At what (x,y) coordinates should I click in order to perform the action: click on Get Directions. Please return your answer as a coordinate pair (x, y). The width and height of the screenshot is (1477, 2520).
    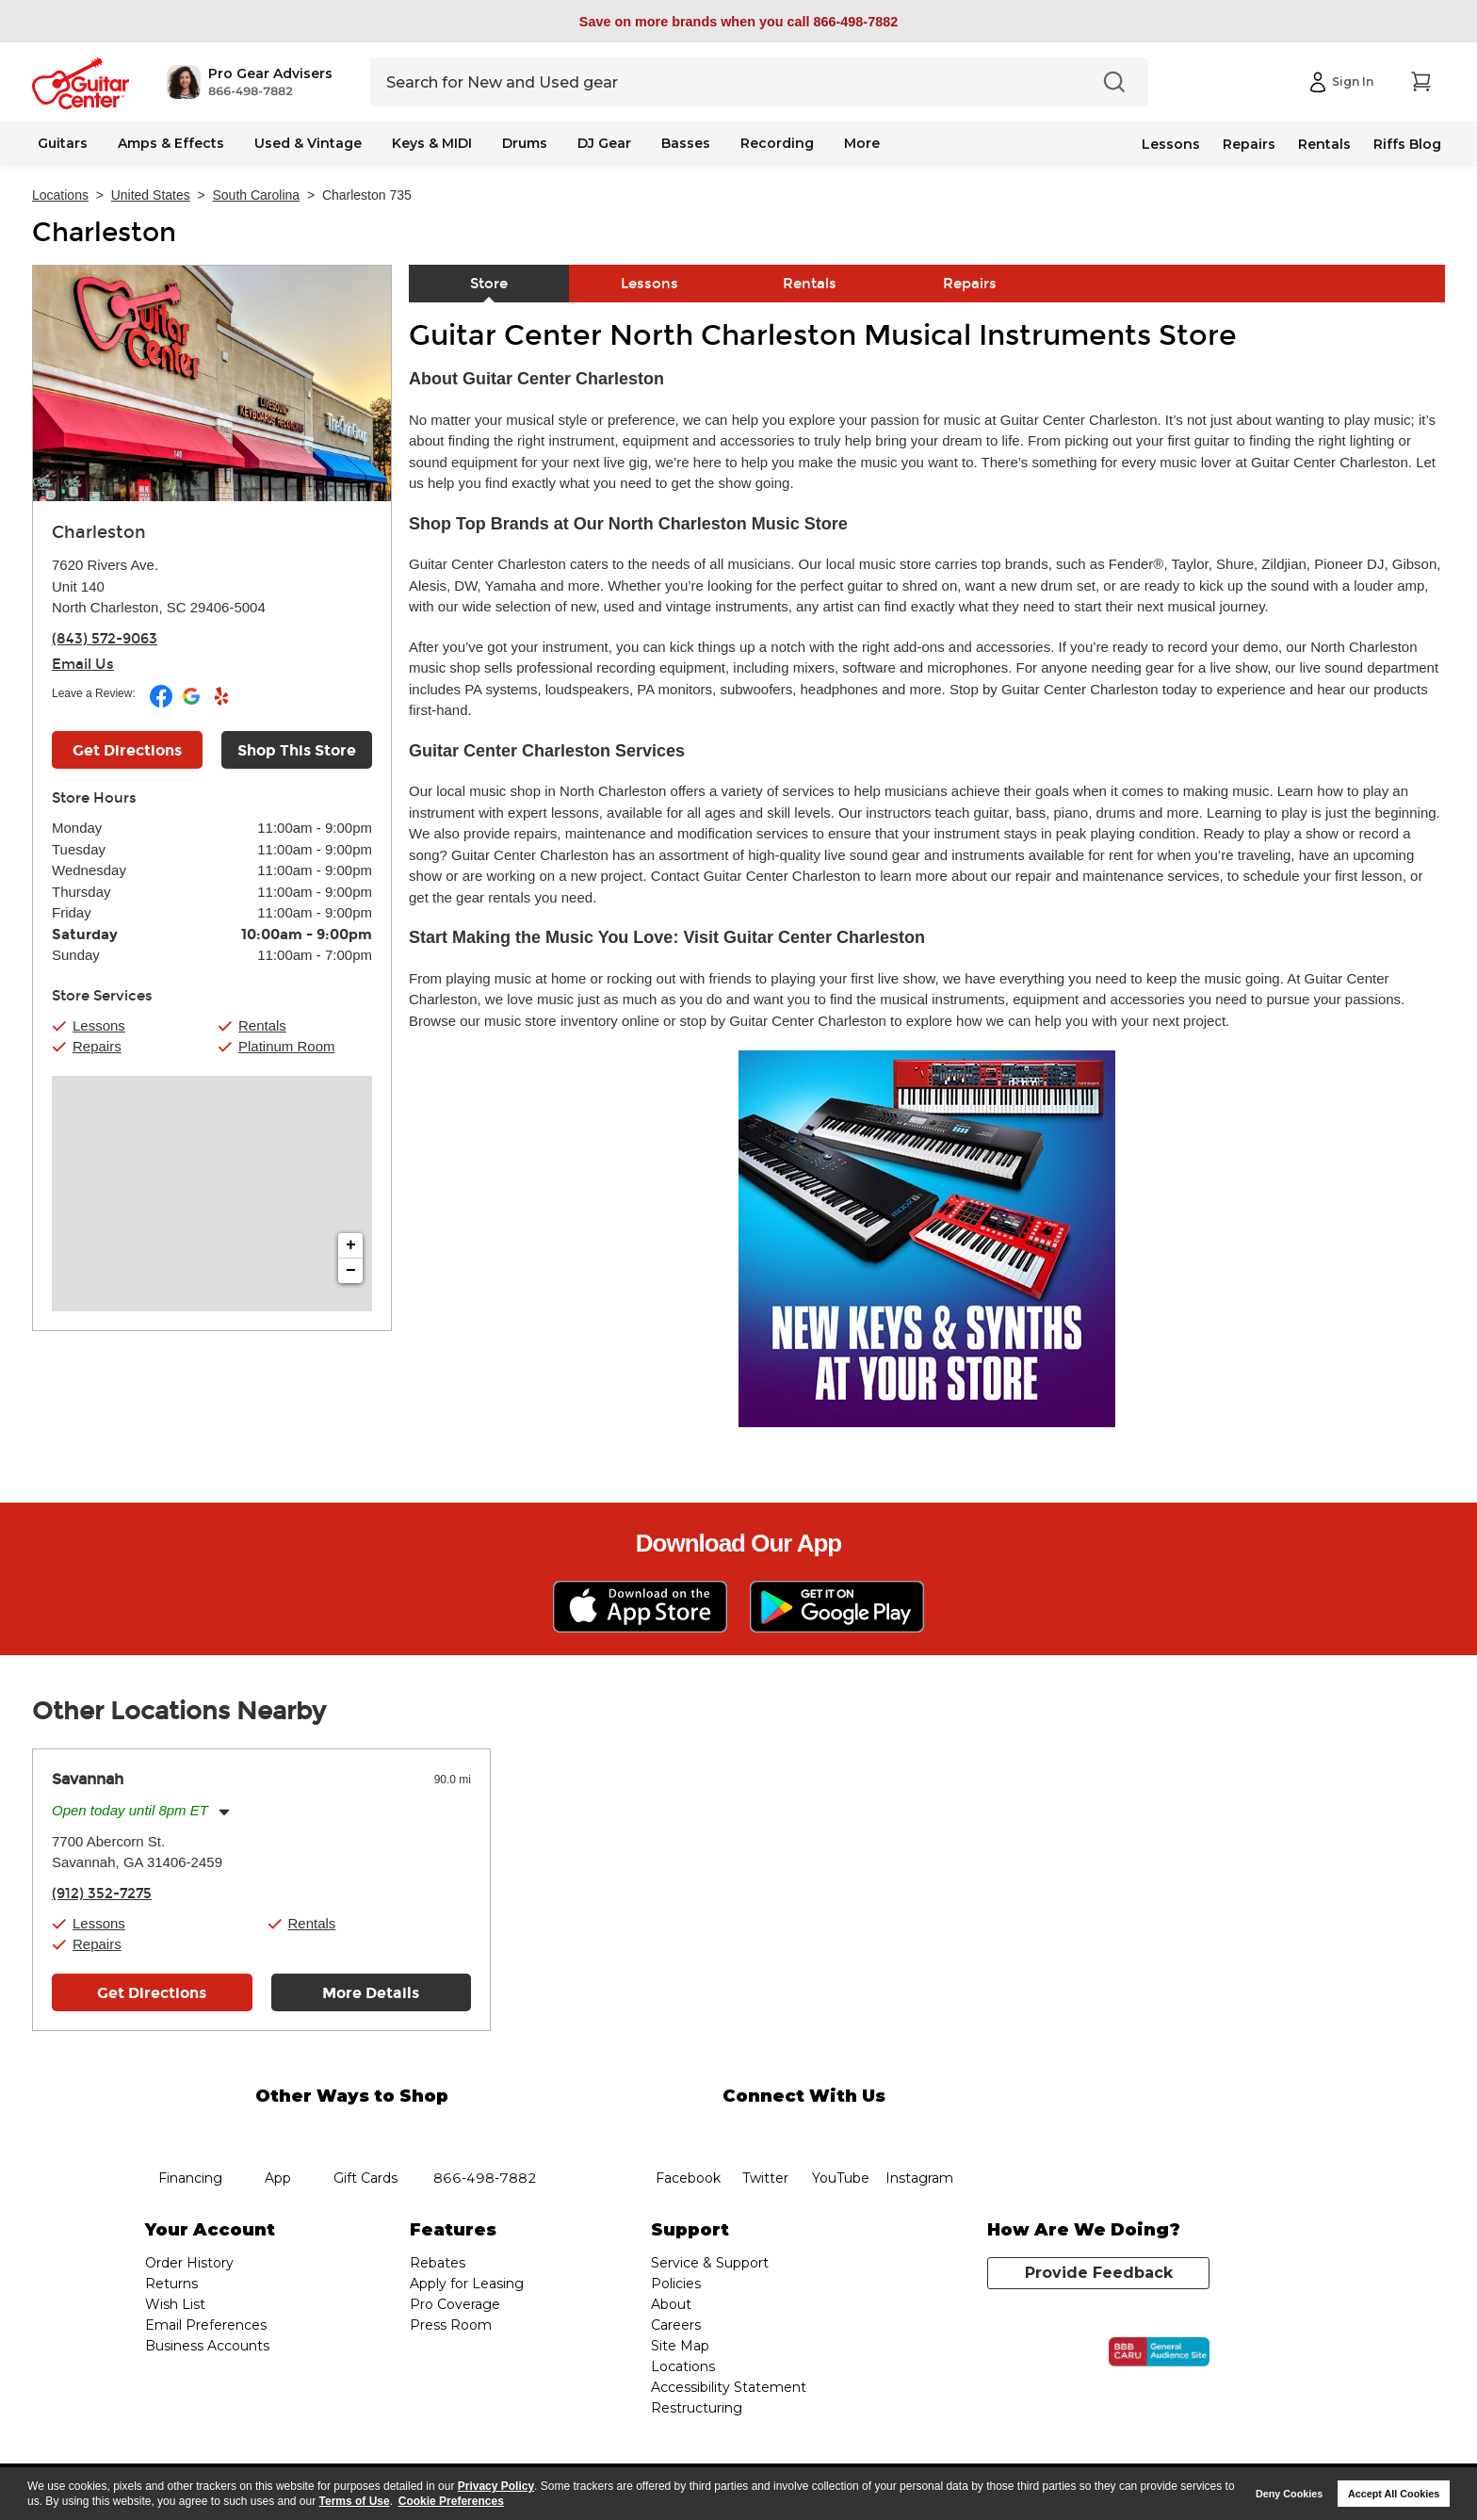
    Looking at the image, I should click on (151, 1993).